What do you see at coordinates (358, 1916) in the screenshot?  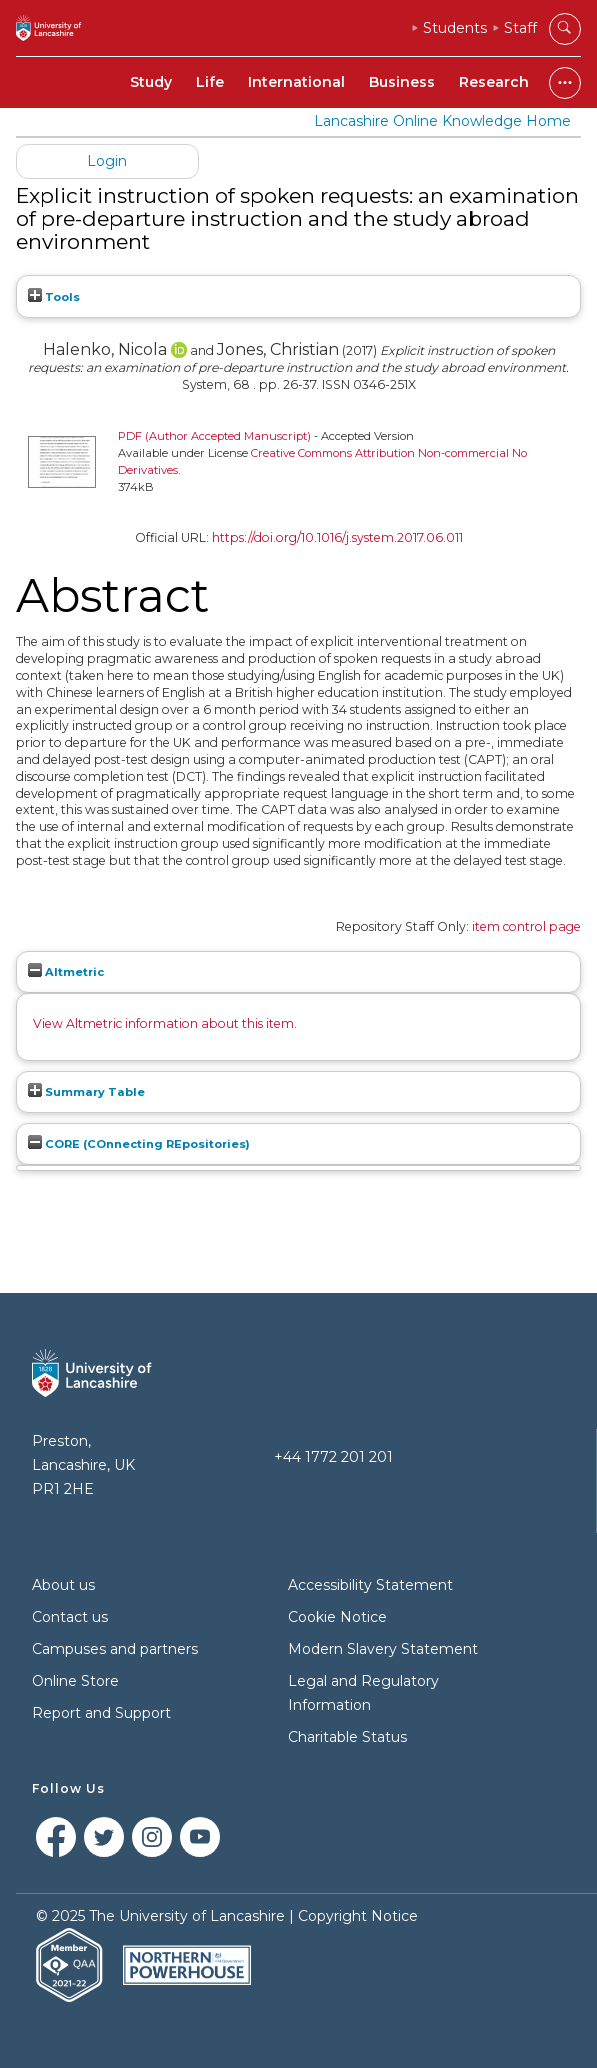 I see `Copyright Notice` at bounding box center [358, 1916].